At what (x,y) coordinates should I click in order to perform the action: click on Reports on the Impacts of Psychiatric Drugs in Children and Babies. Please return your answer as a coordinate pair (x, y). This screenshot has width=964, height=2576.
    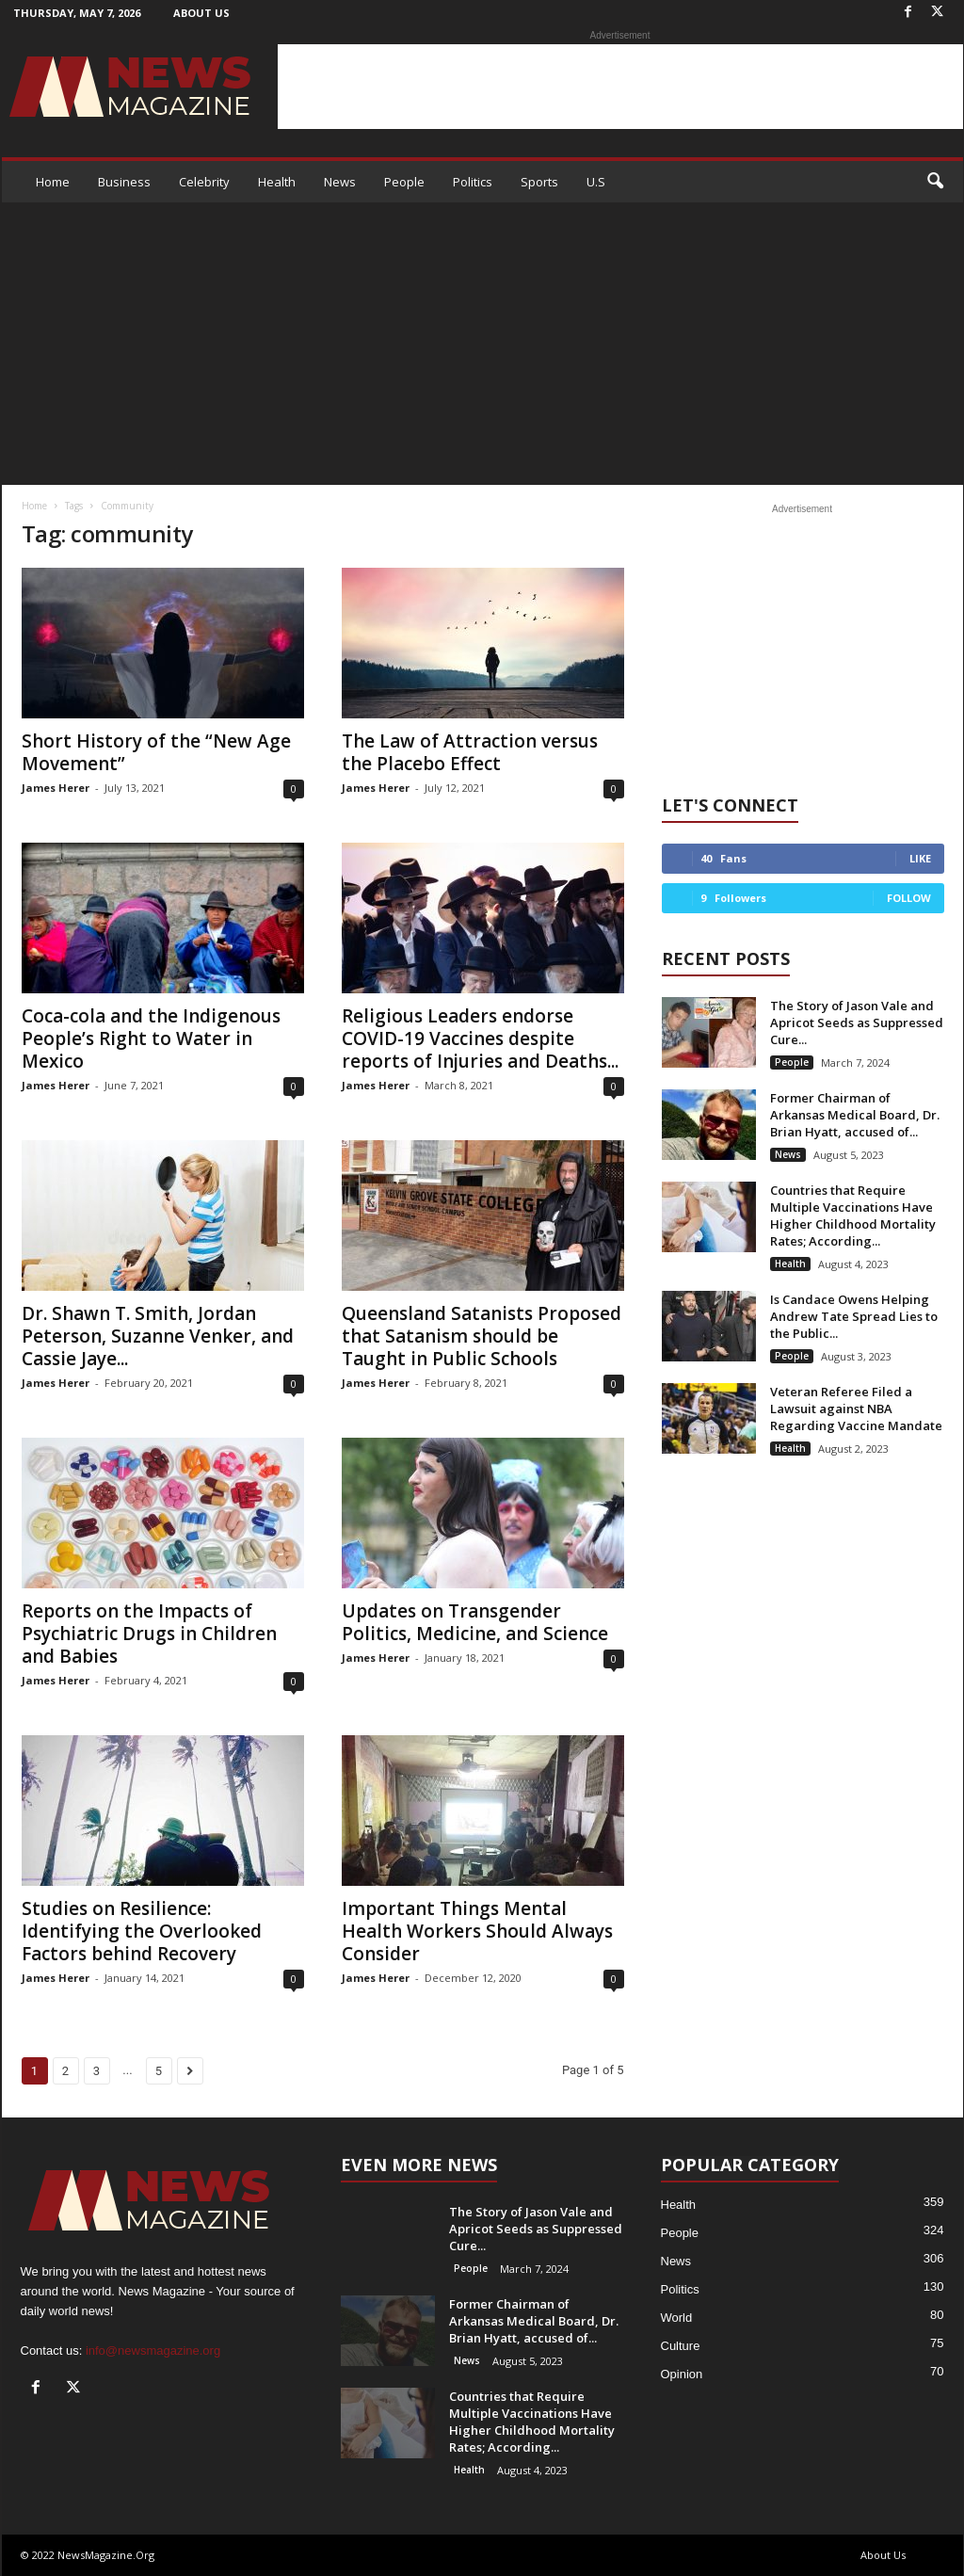
    Looking at the image, I should click on (149, 1633).